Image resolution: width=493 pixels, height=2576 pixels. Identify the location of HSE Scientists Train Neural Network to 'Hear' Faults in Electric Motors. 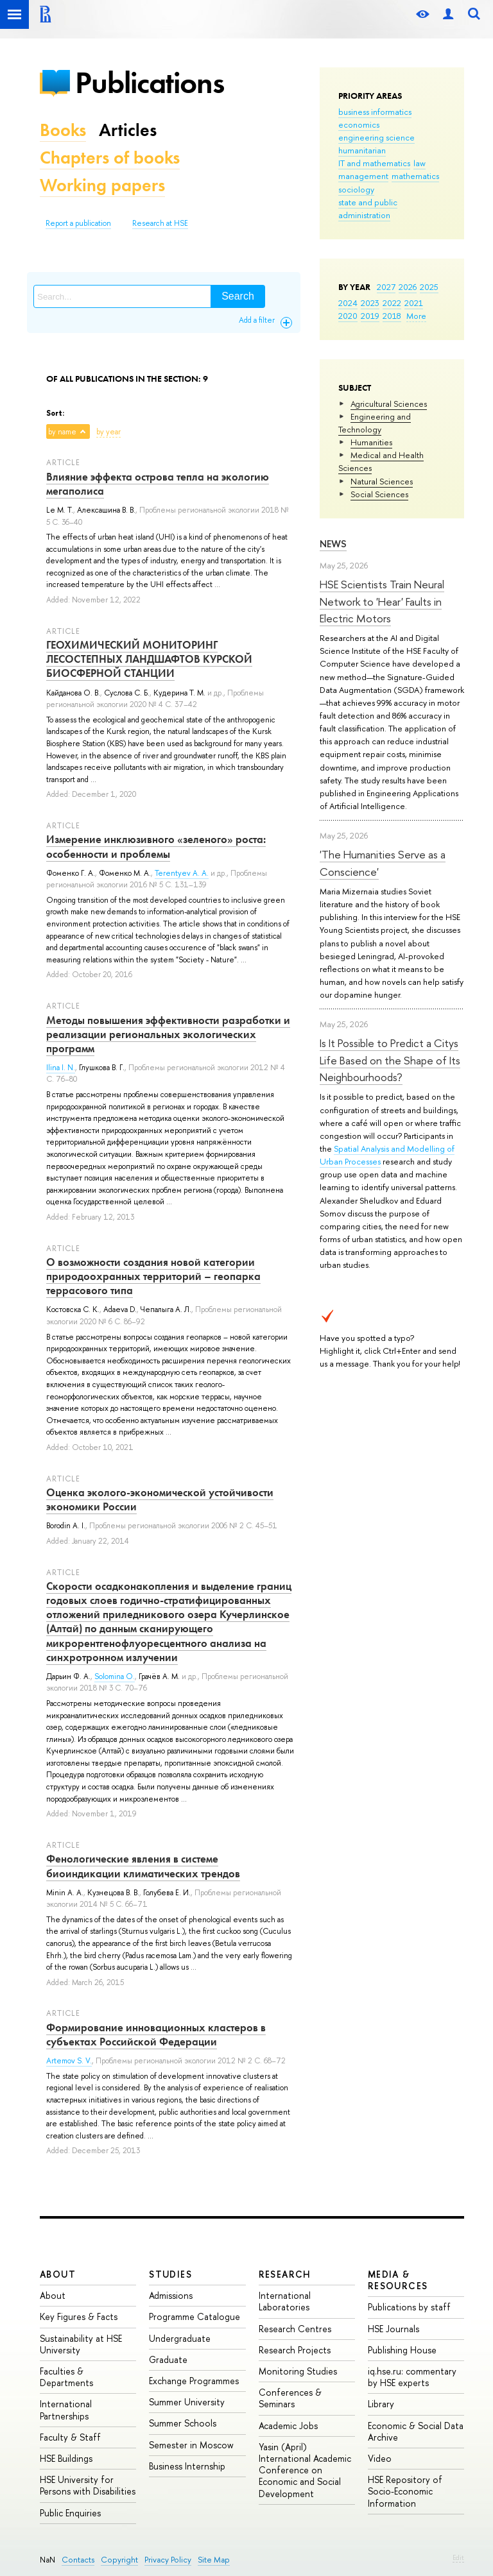
(382, 601).